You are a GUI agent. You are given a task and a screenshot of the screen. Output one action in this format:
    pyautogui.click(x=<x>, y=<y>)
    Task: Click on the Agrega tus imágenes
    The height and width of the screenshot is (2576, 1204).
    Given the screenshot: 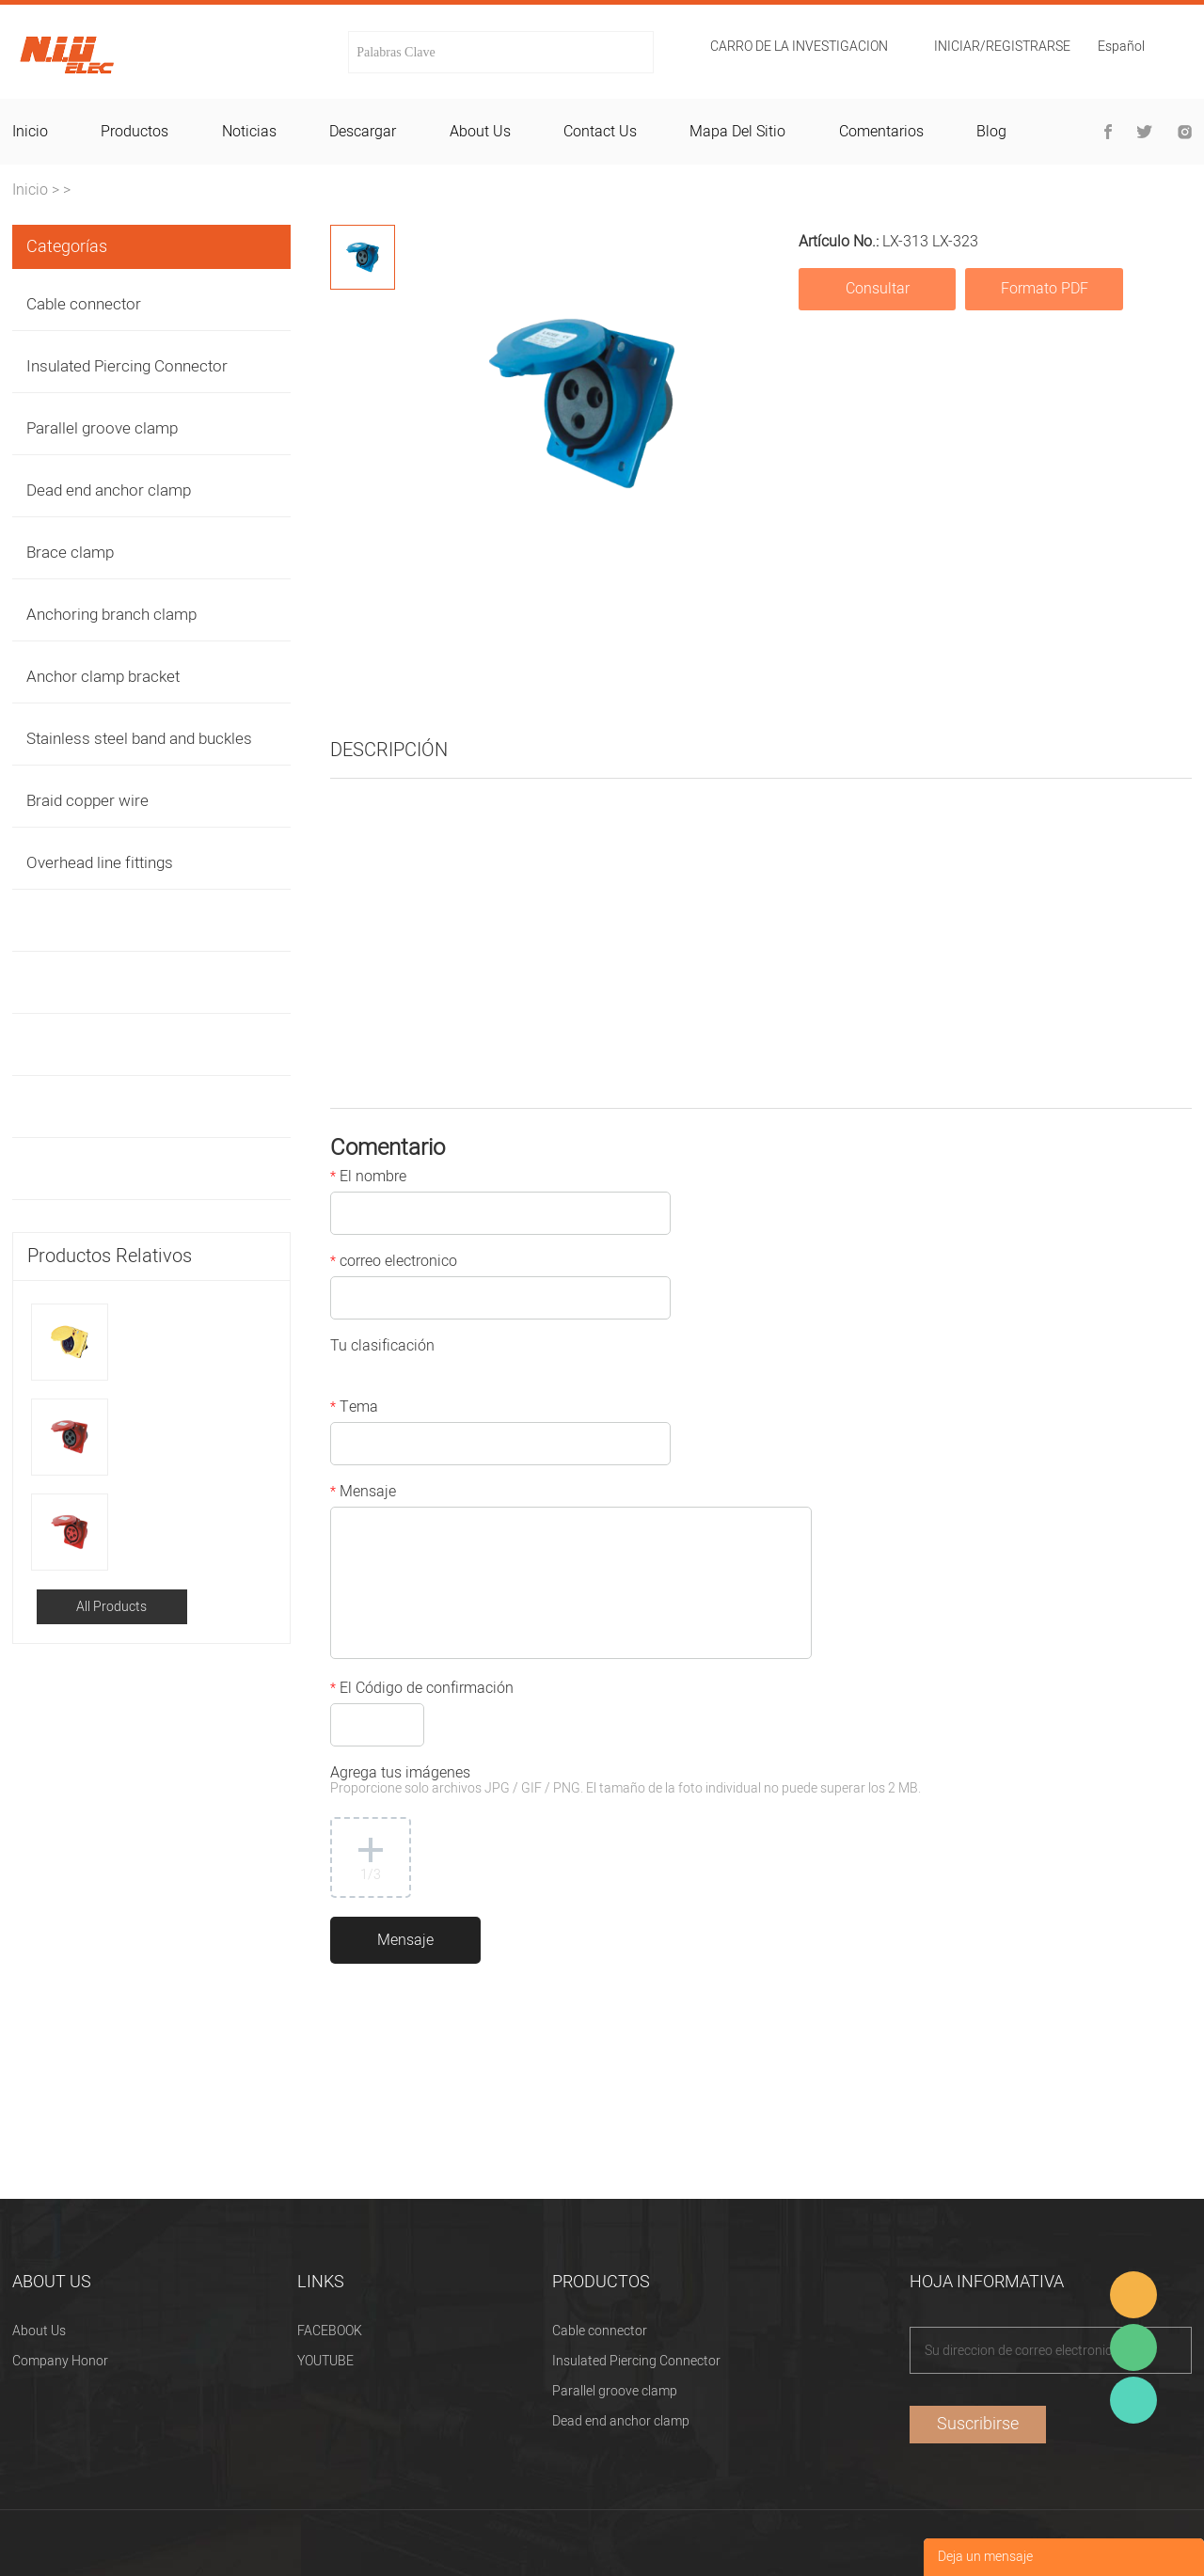 What is the action you would take?
    pyautogui.click(x=625, y=1781)
    